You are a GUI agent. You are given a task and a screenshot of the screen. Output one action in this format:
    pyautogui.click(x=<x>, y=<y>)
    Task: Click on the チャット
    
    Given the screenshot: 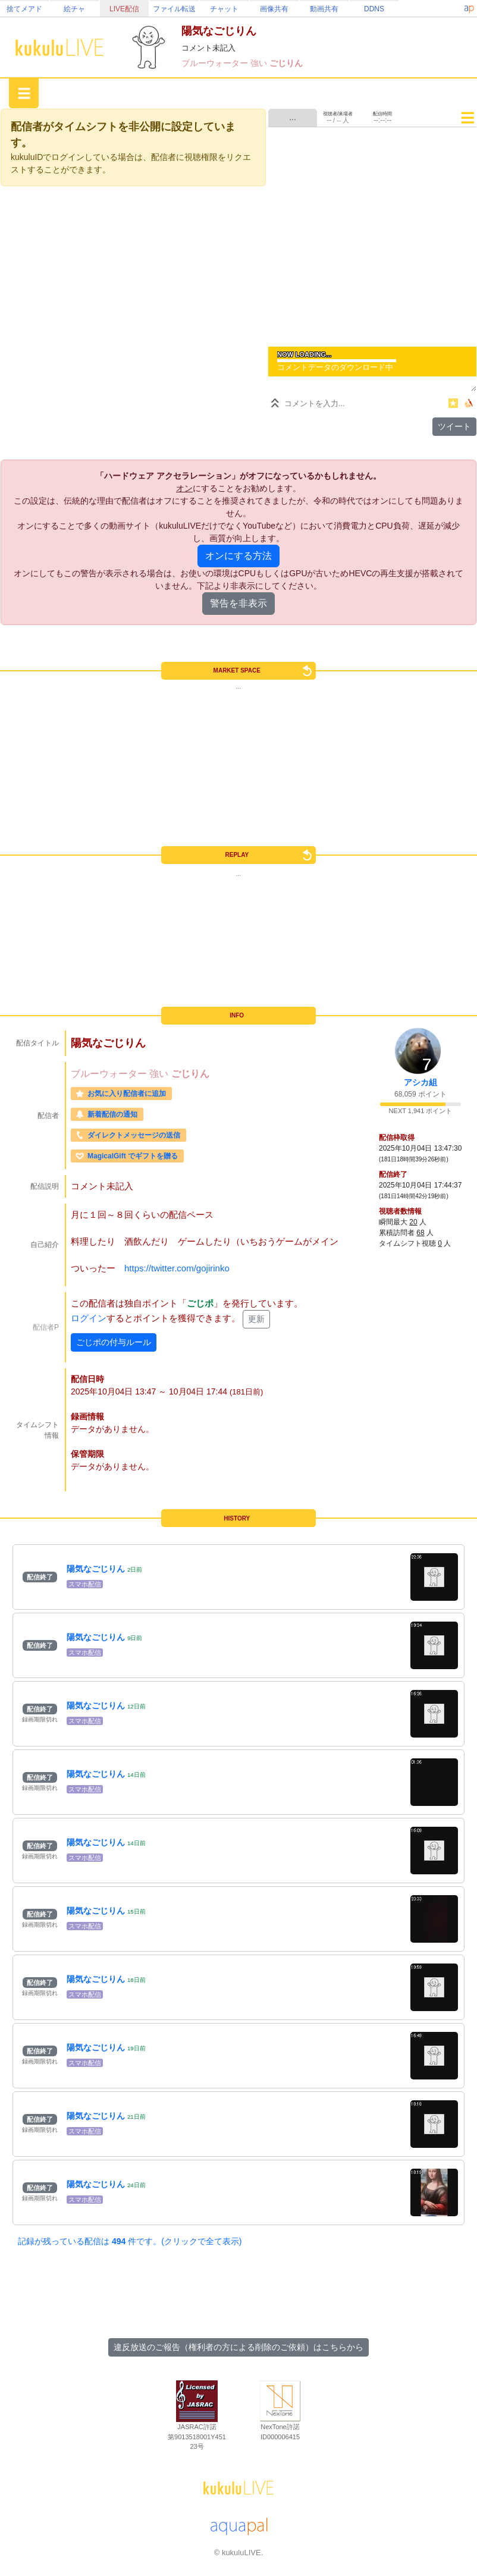 What is the action you would take?
    pyautogui.click(x=224, y=9)
    